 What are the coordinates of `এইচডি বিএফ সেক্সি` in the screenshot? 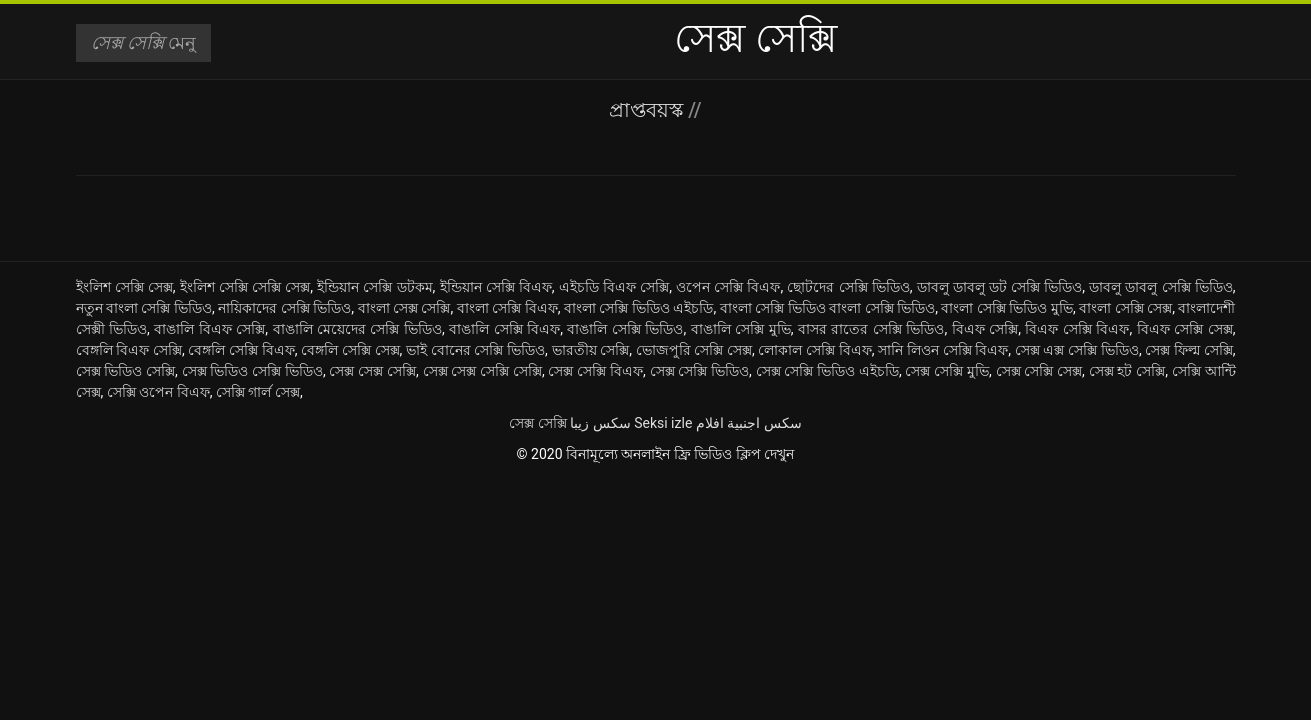 It's located at (614, 287).